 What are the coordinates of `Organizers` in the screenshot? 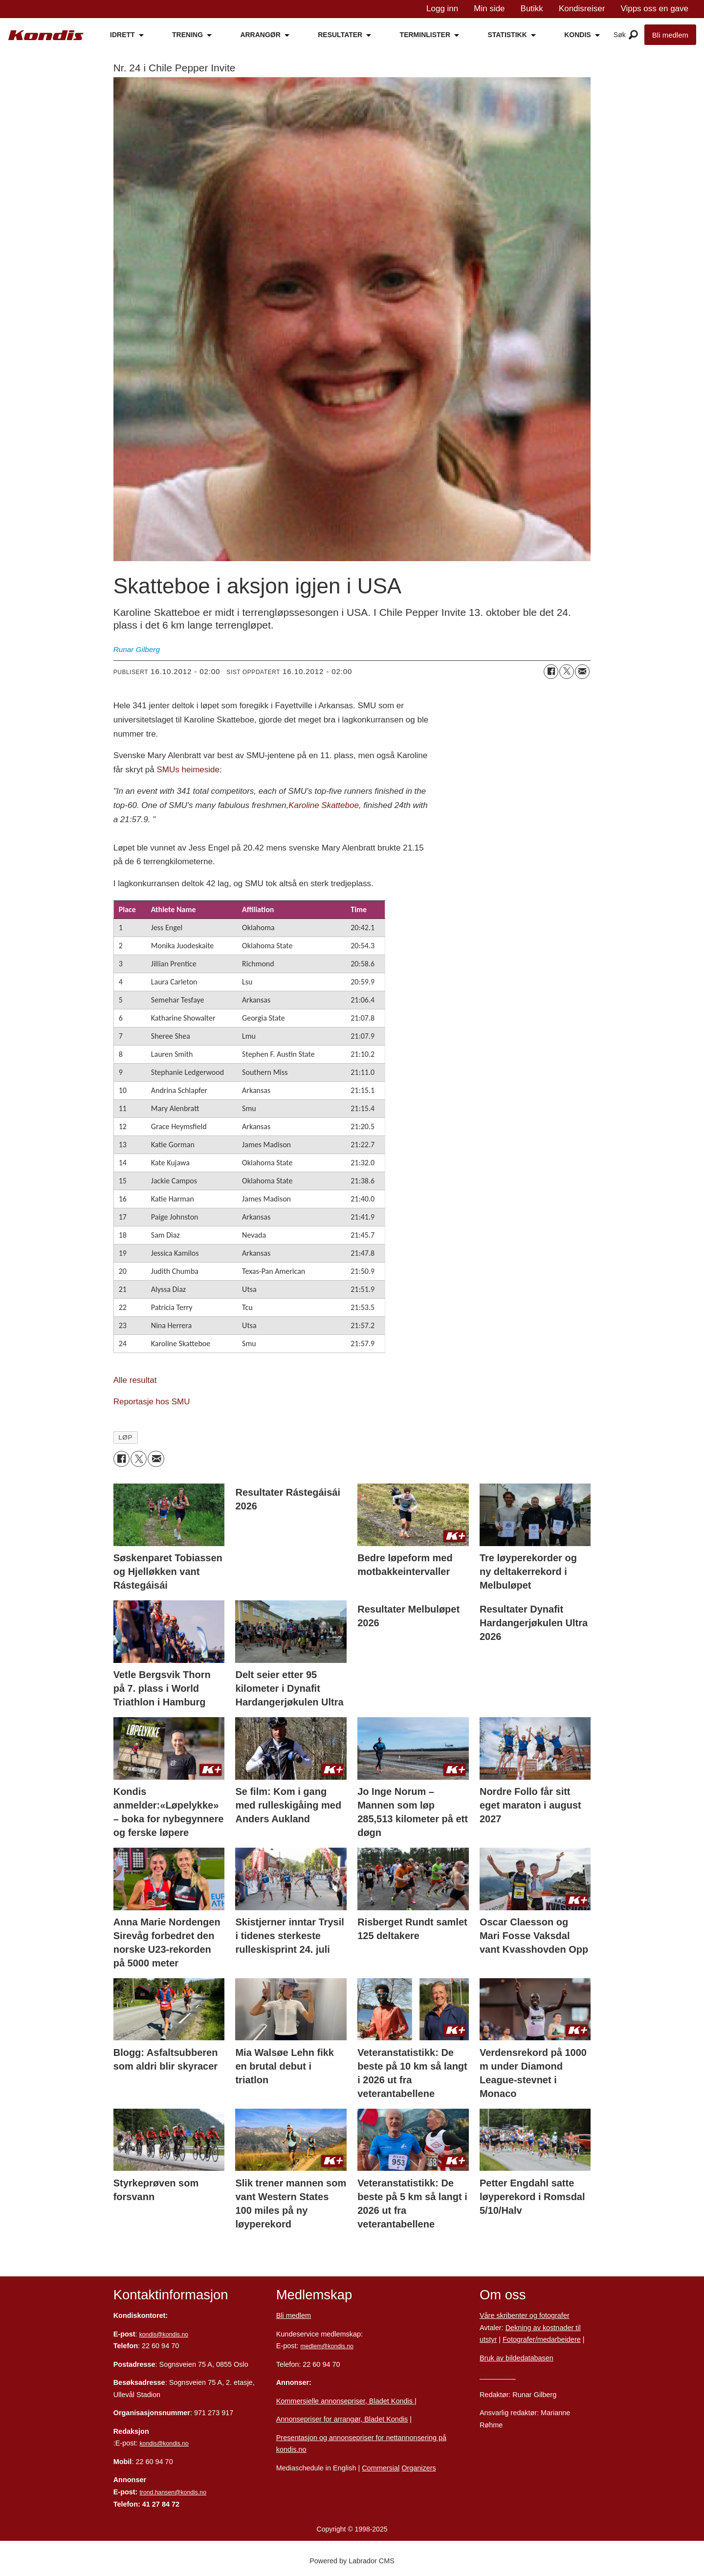 It's located at (418, 2468).